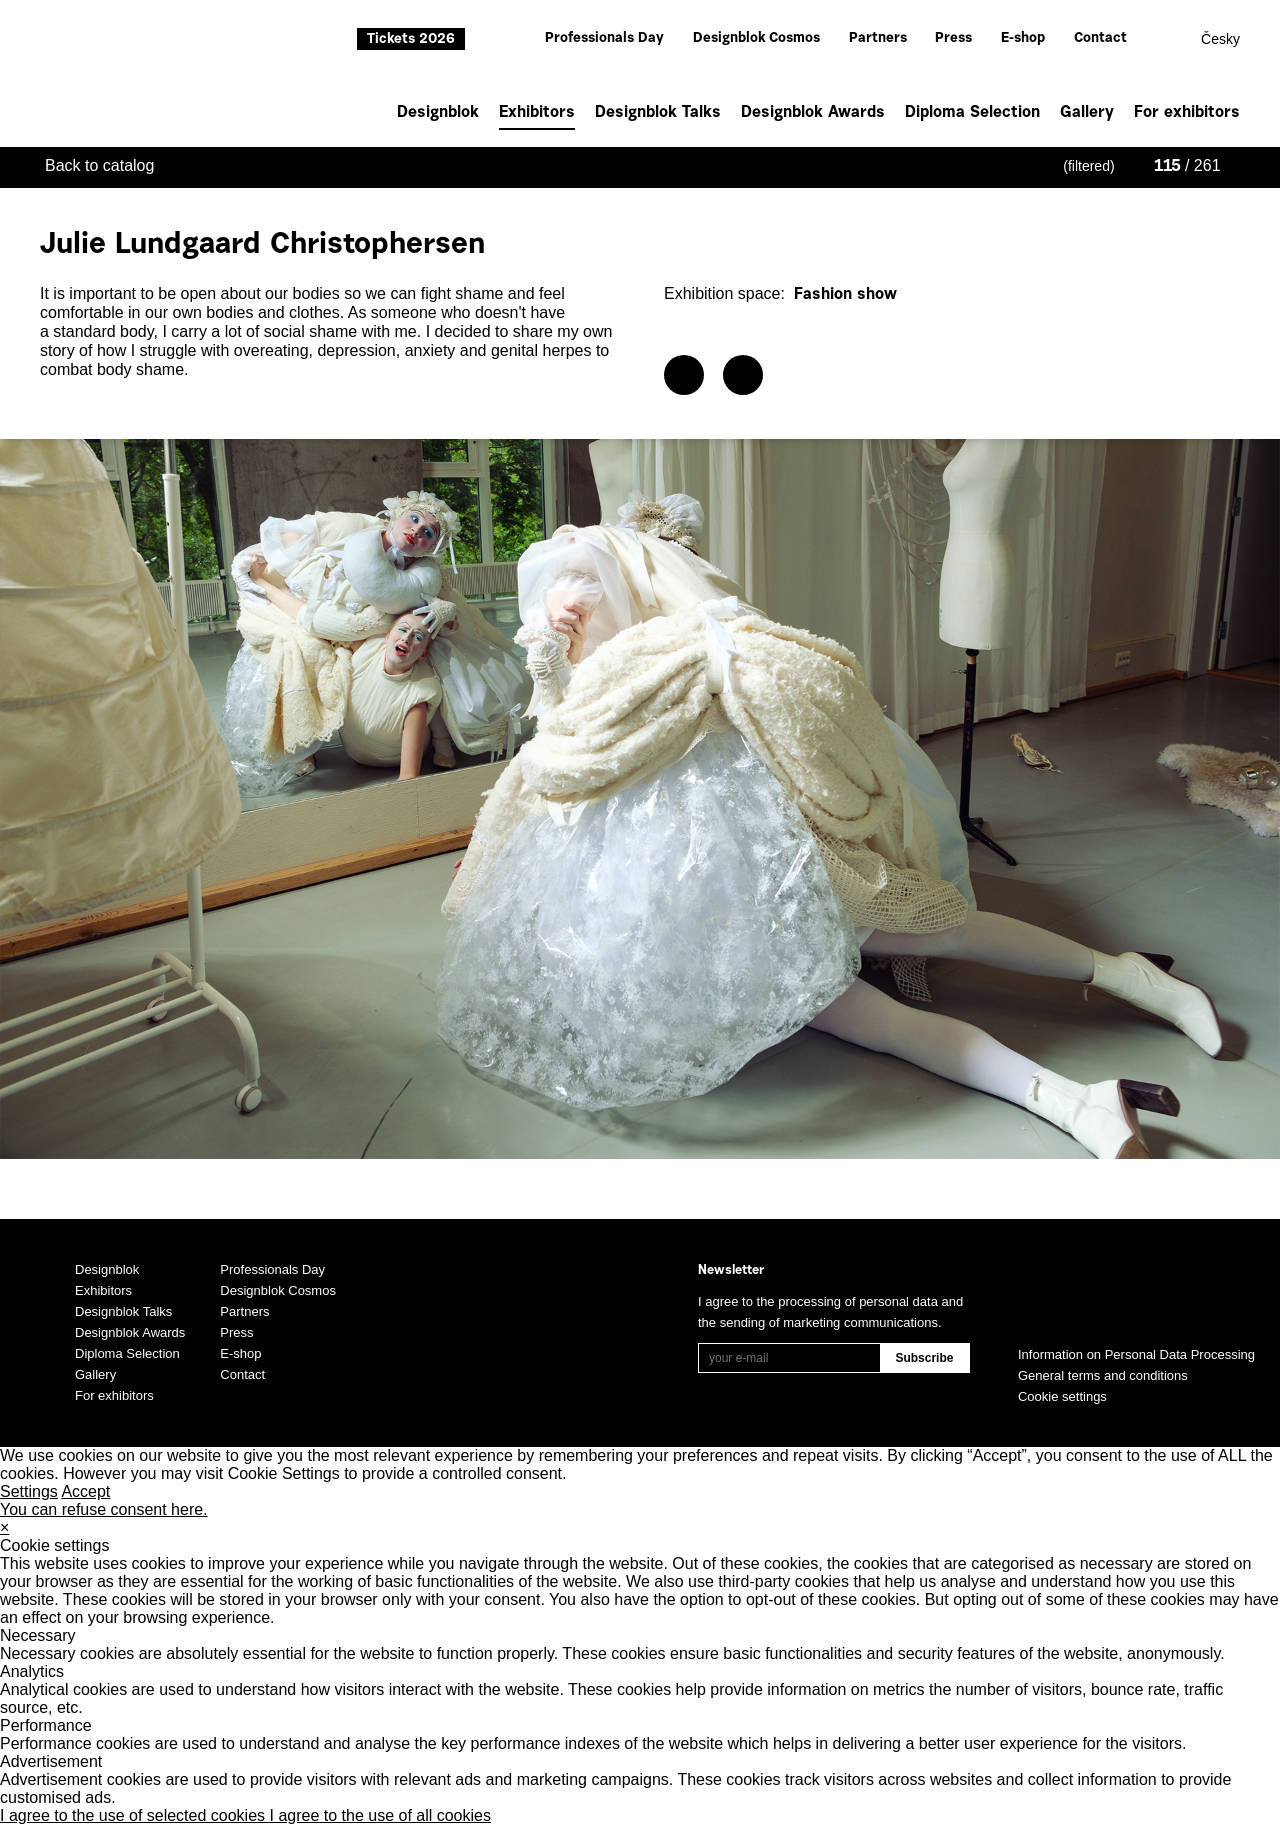 This screenshot has height=1825, width=1280. What do you see at coordinates (380, 1815) in the screenshot?
I see `I agree to the use of all cookies` at bounding box center [380, 1815].